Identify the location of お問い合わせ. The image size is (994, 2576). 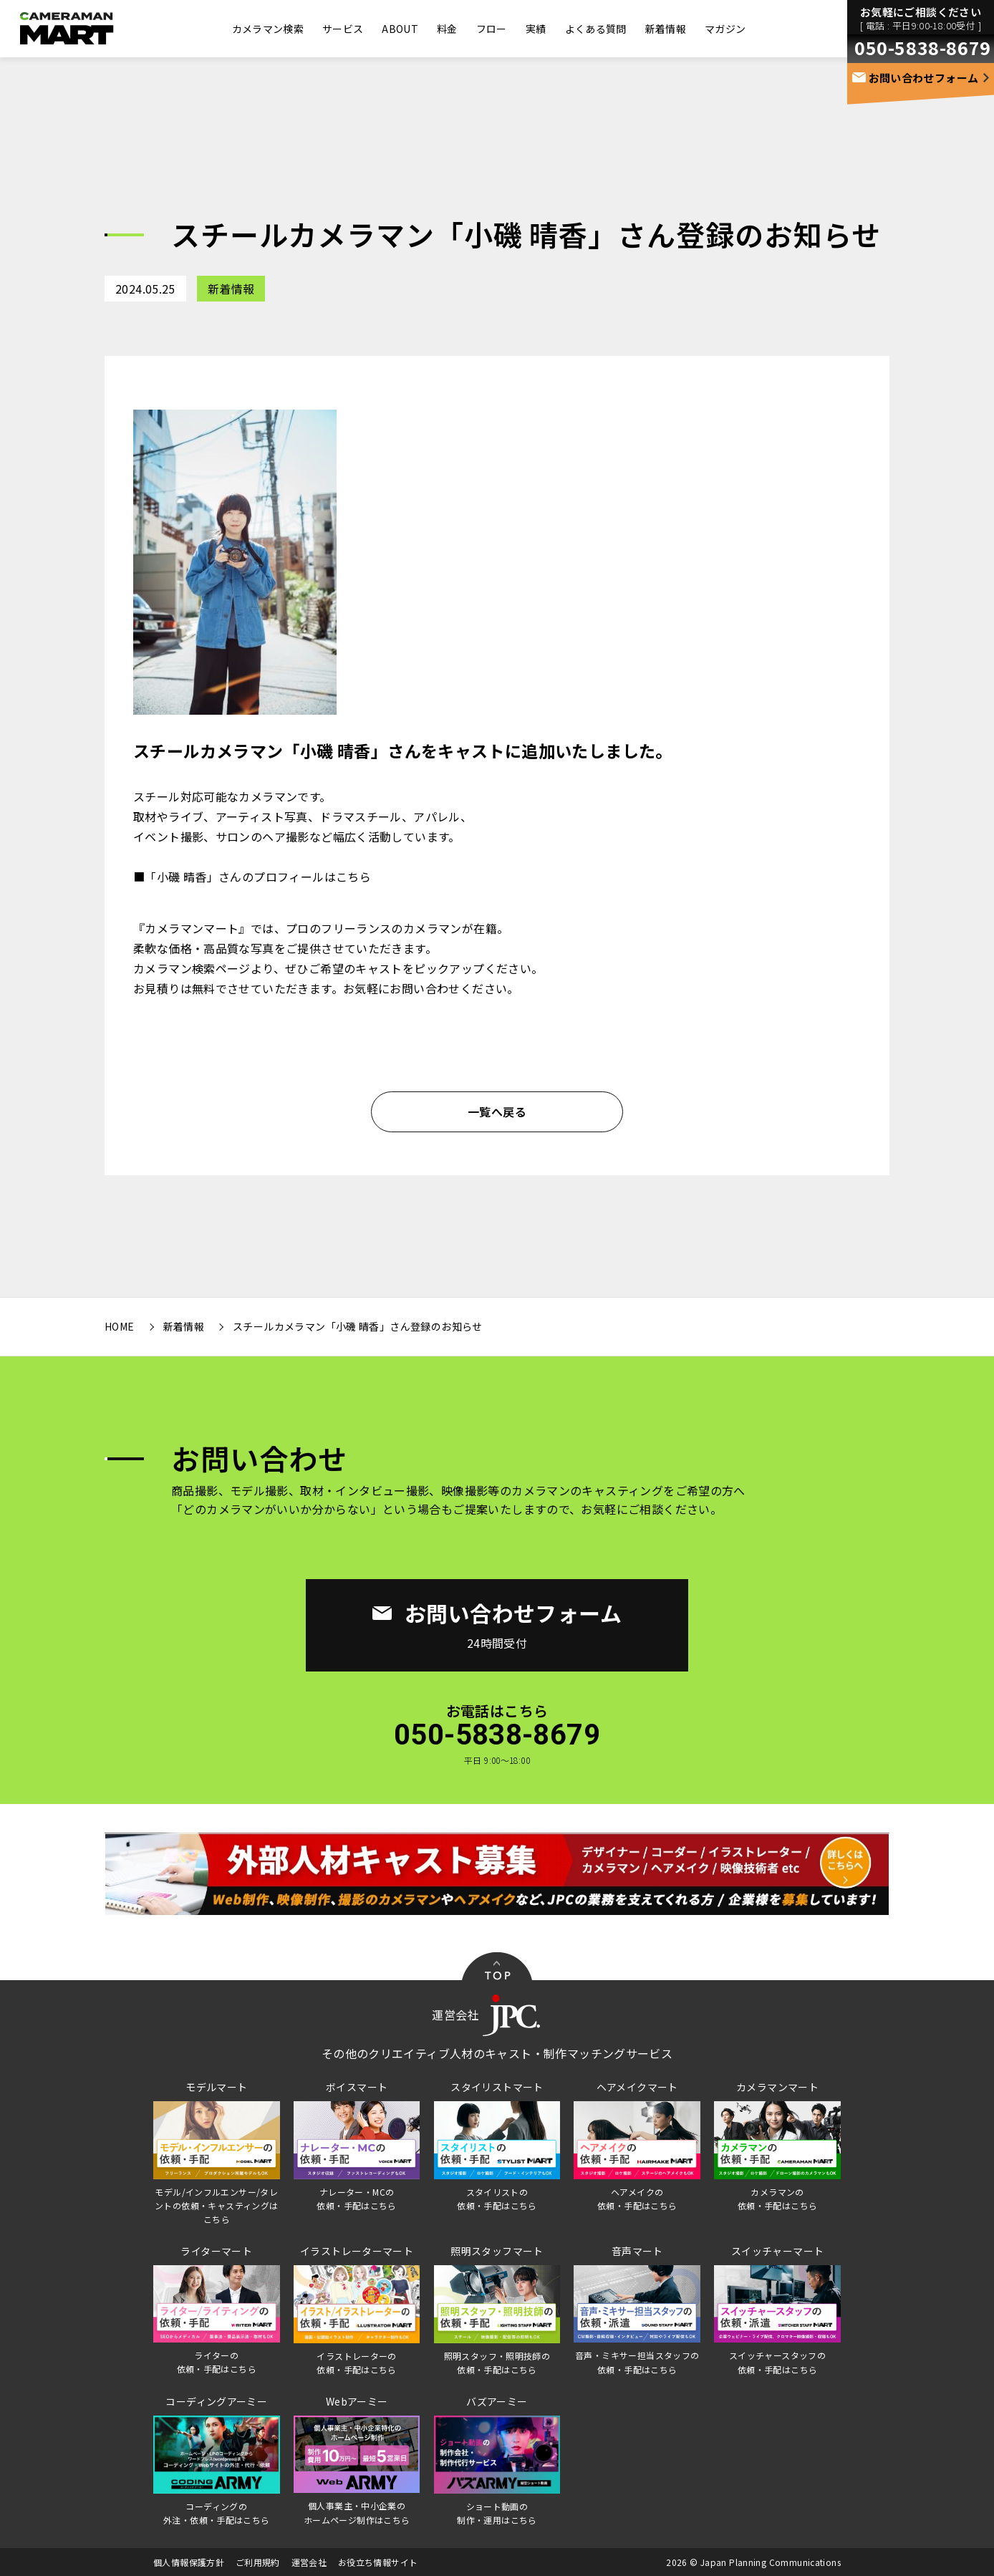
(425, 988).